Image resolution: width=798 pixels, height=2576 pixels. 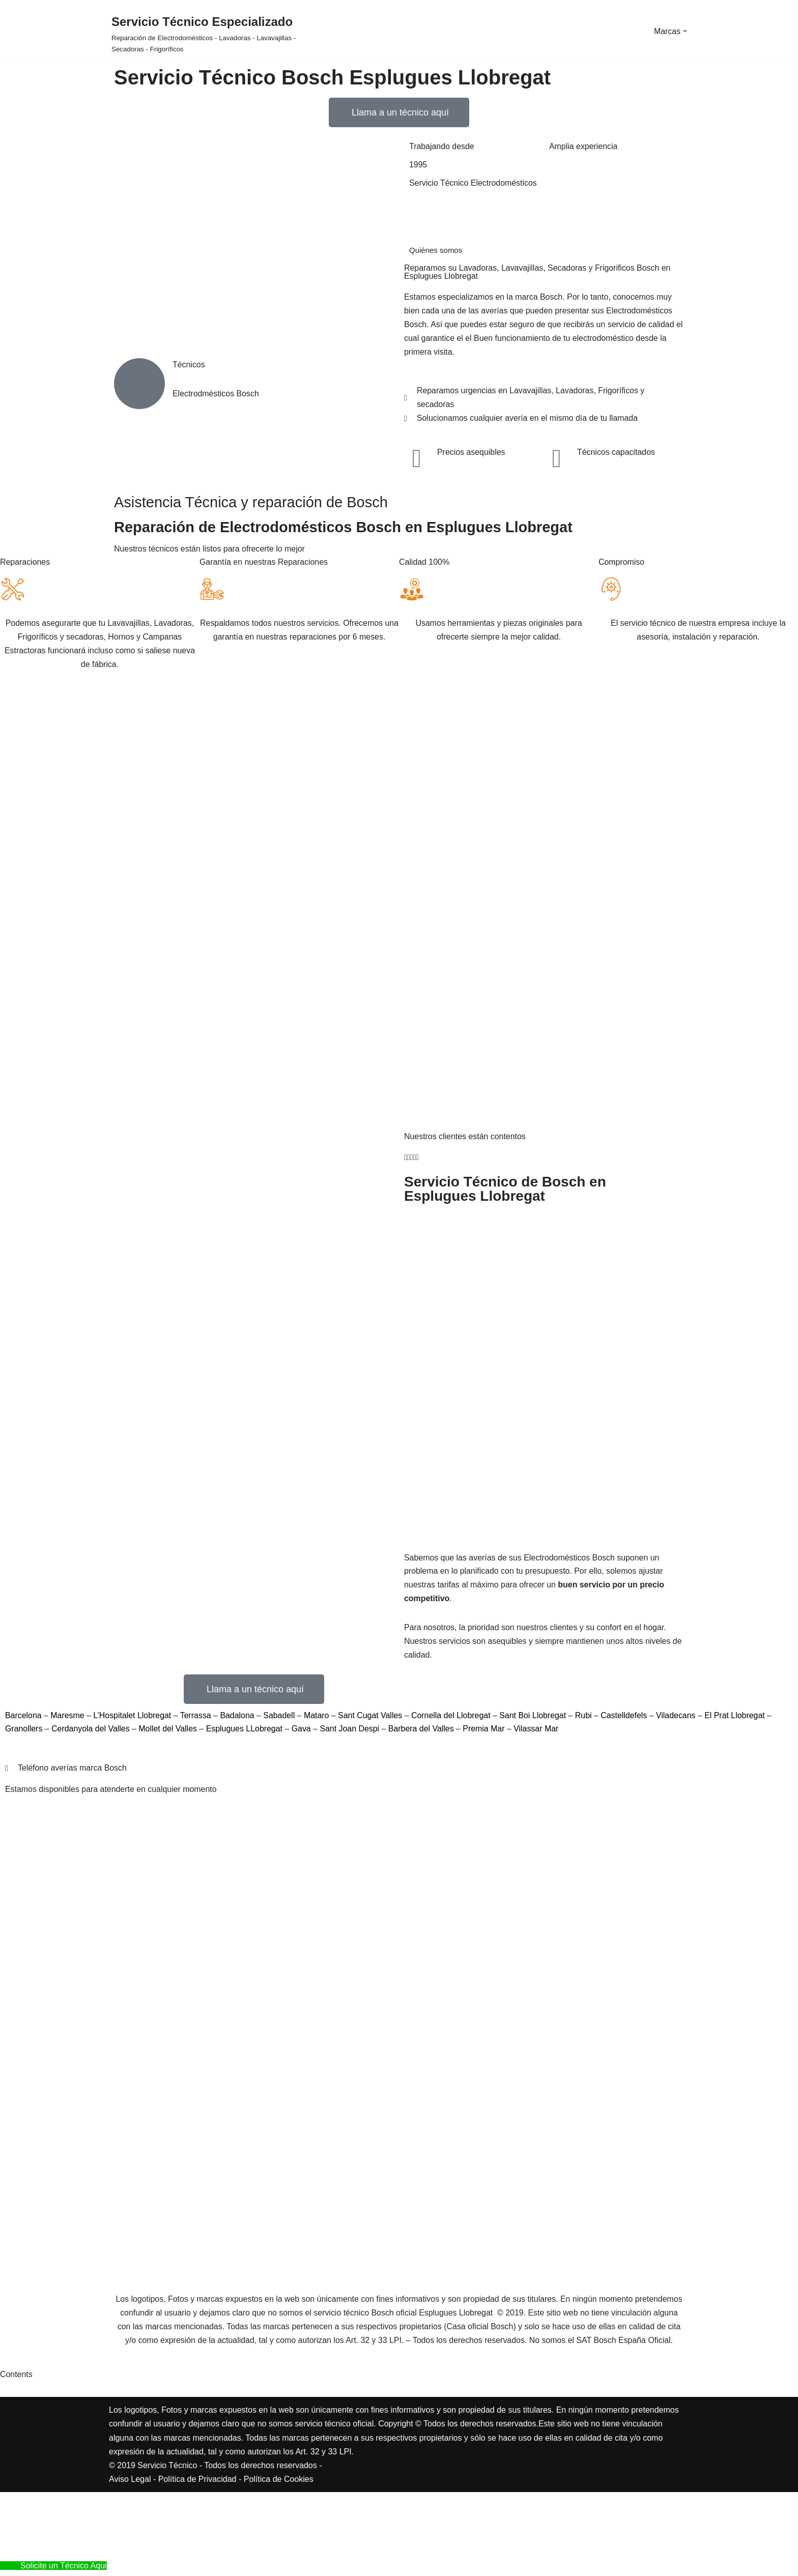 I want to click on Cornella del Llobregat, so click(x=454, y=1718).